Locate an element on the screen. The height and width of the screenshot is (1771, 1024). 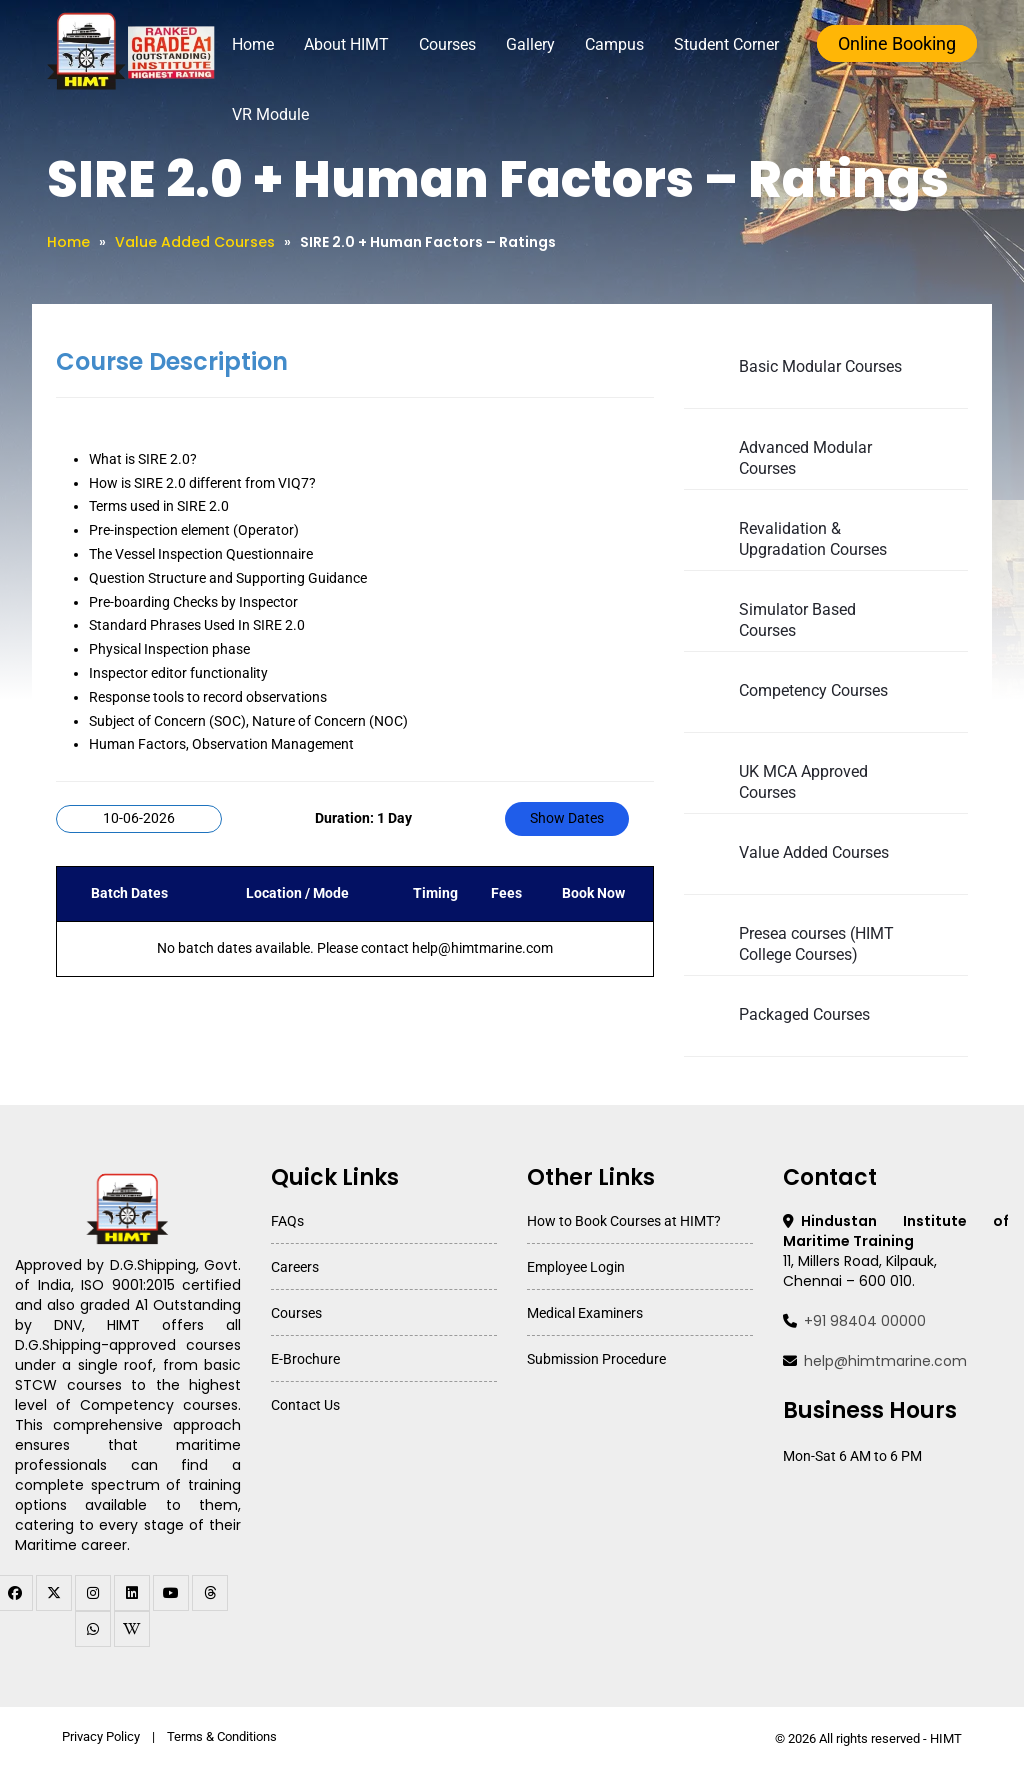
Gallery is located at coordinates (530, 44).